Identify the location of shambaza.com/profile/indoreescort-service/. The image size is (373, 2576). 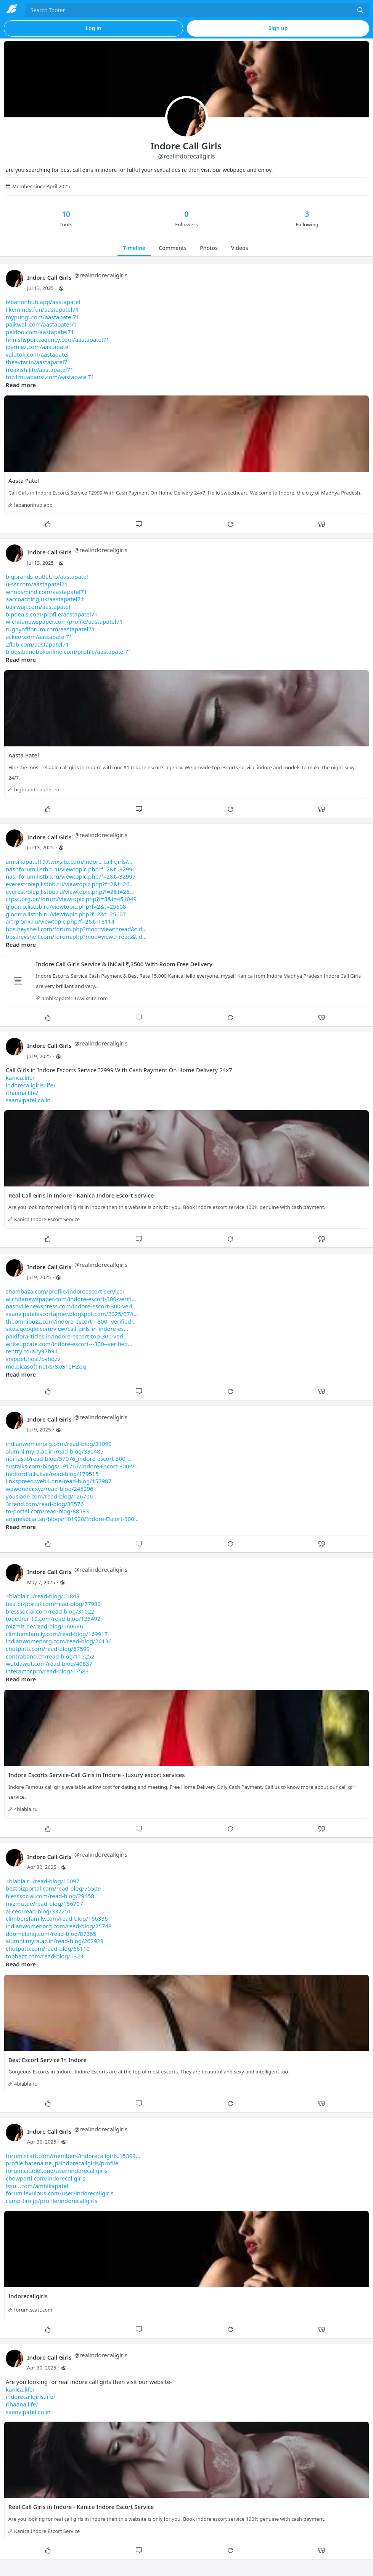
(65, 1291).